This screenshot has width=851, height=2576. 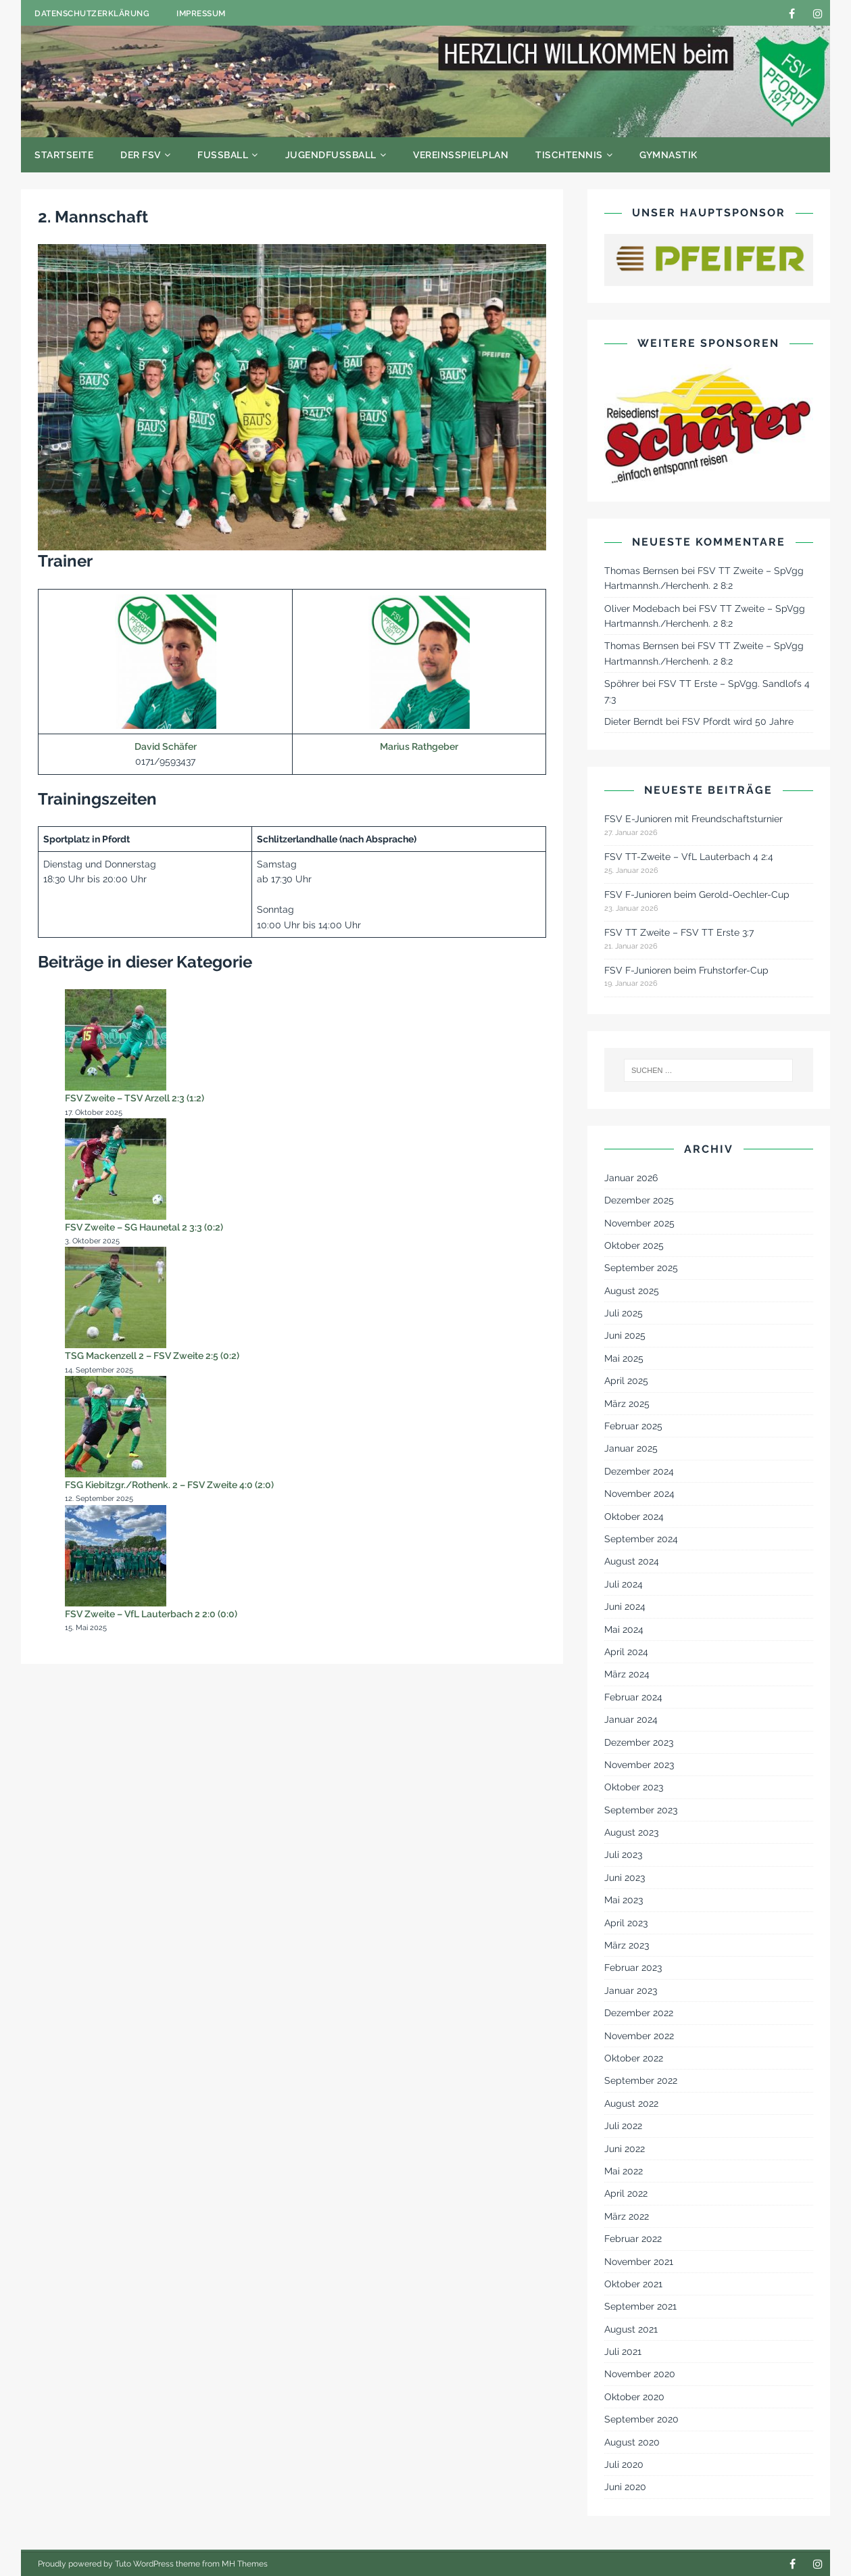 I want to click on August 2025, so click(x=631, y=1290).